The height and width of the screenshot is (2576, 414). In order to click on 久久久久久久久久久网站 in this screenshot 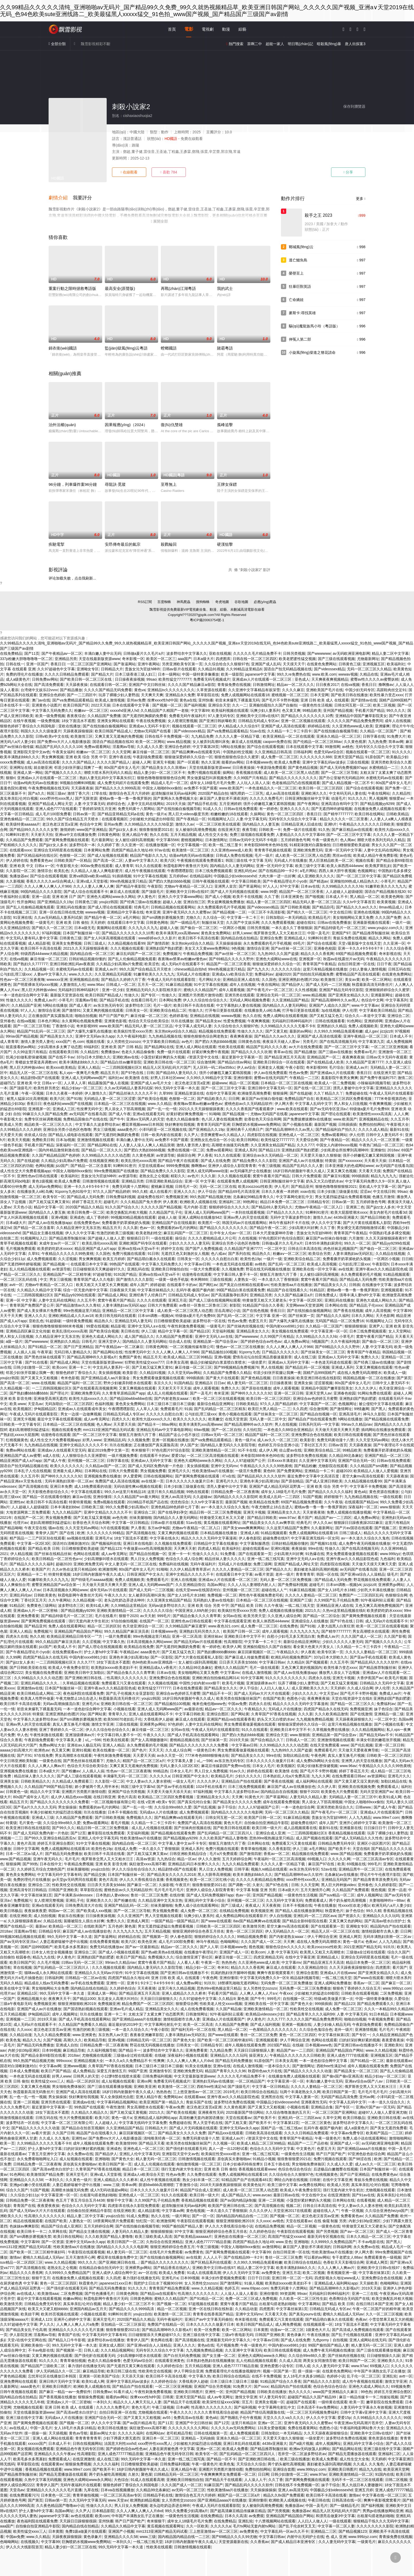, I will do `click(188, 2428)`.